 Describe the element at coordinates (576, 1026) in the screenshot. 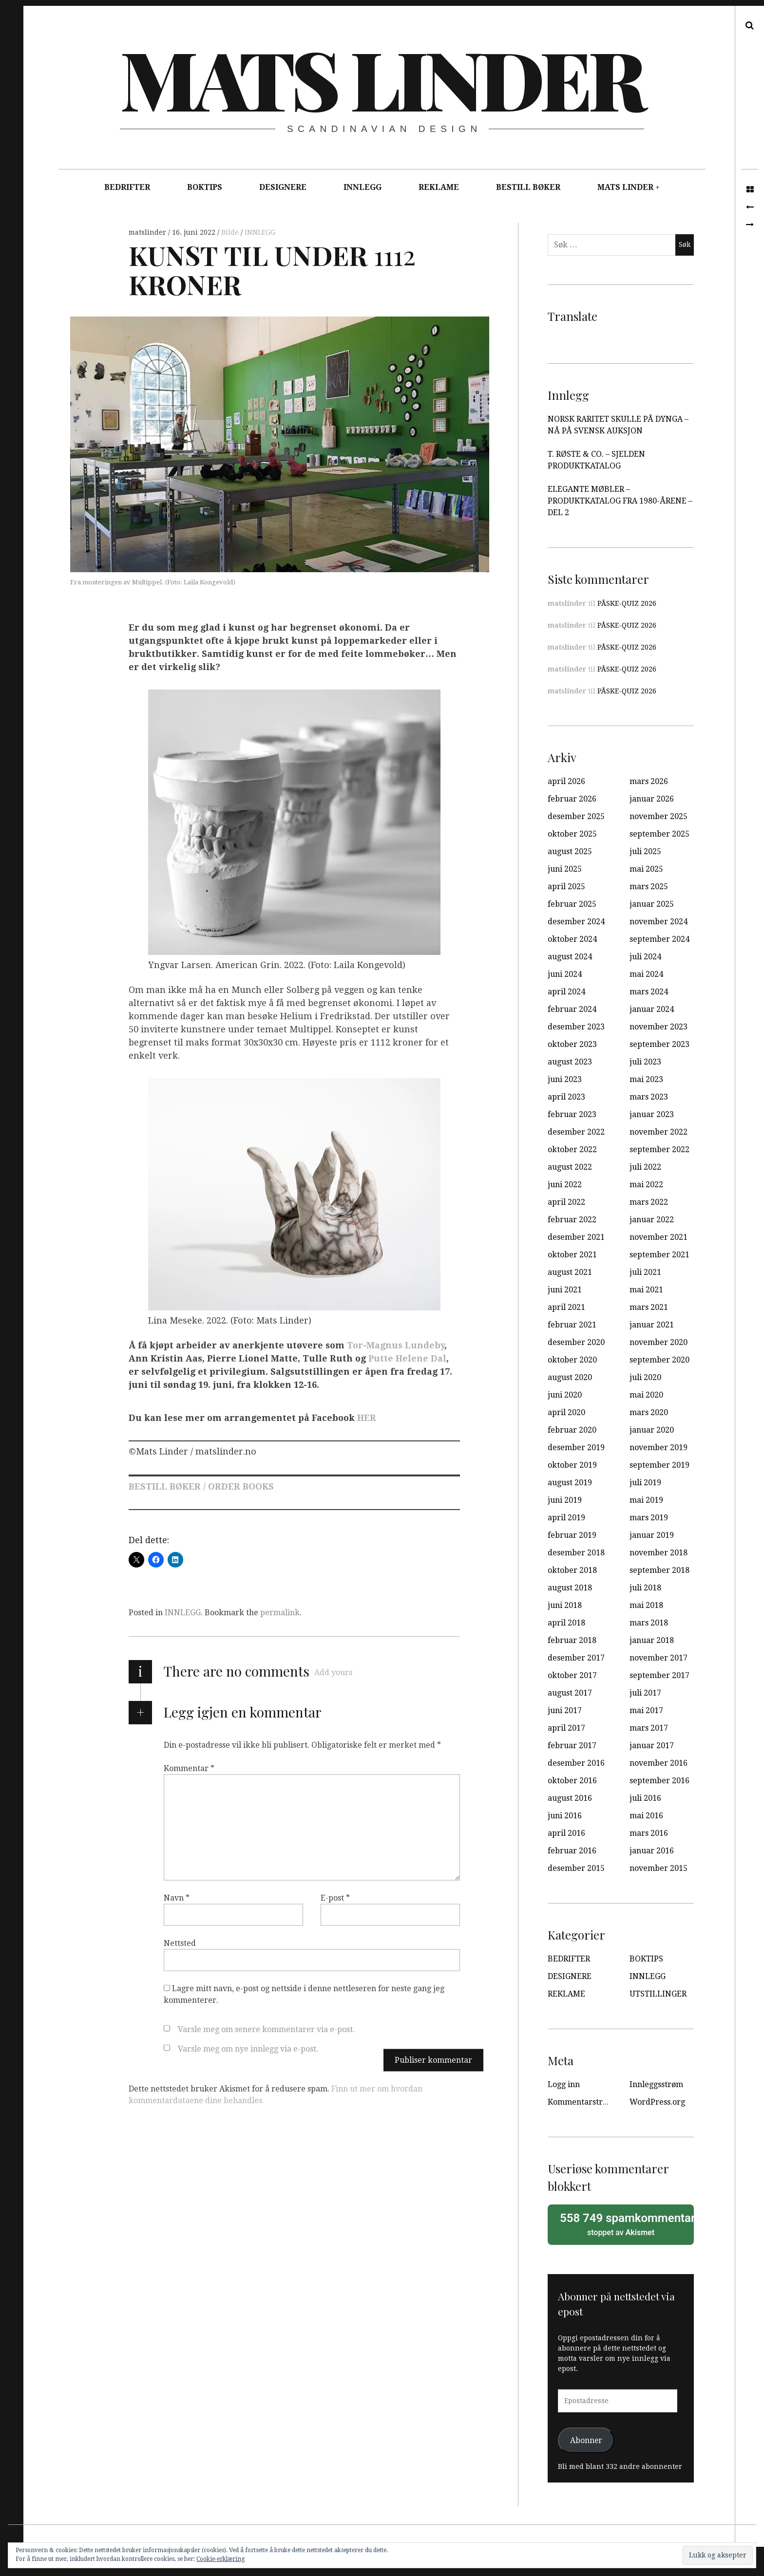

I see `desember 2023` at that location.